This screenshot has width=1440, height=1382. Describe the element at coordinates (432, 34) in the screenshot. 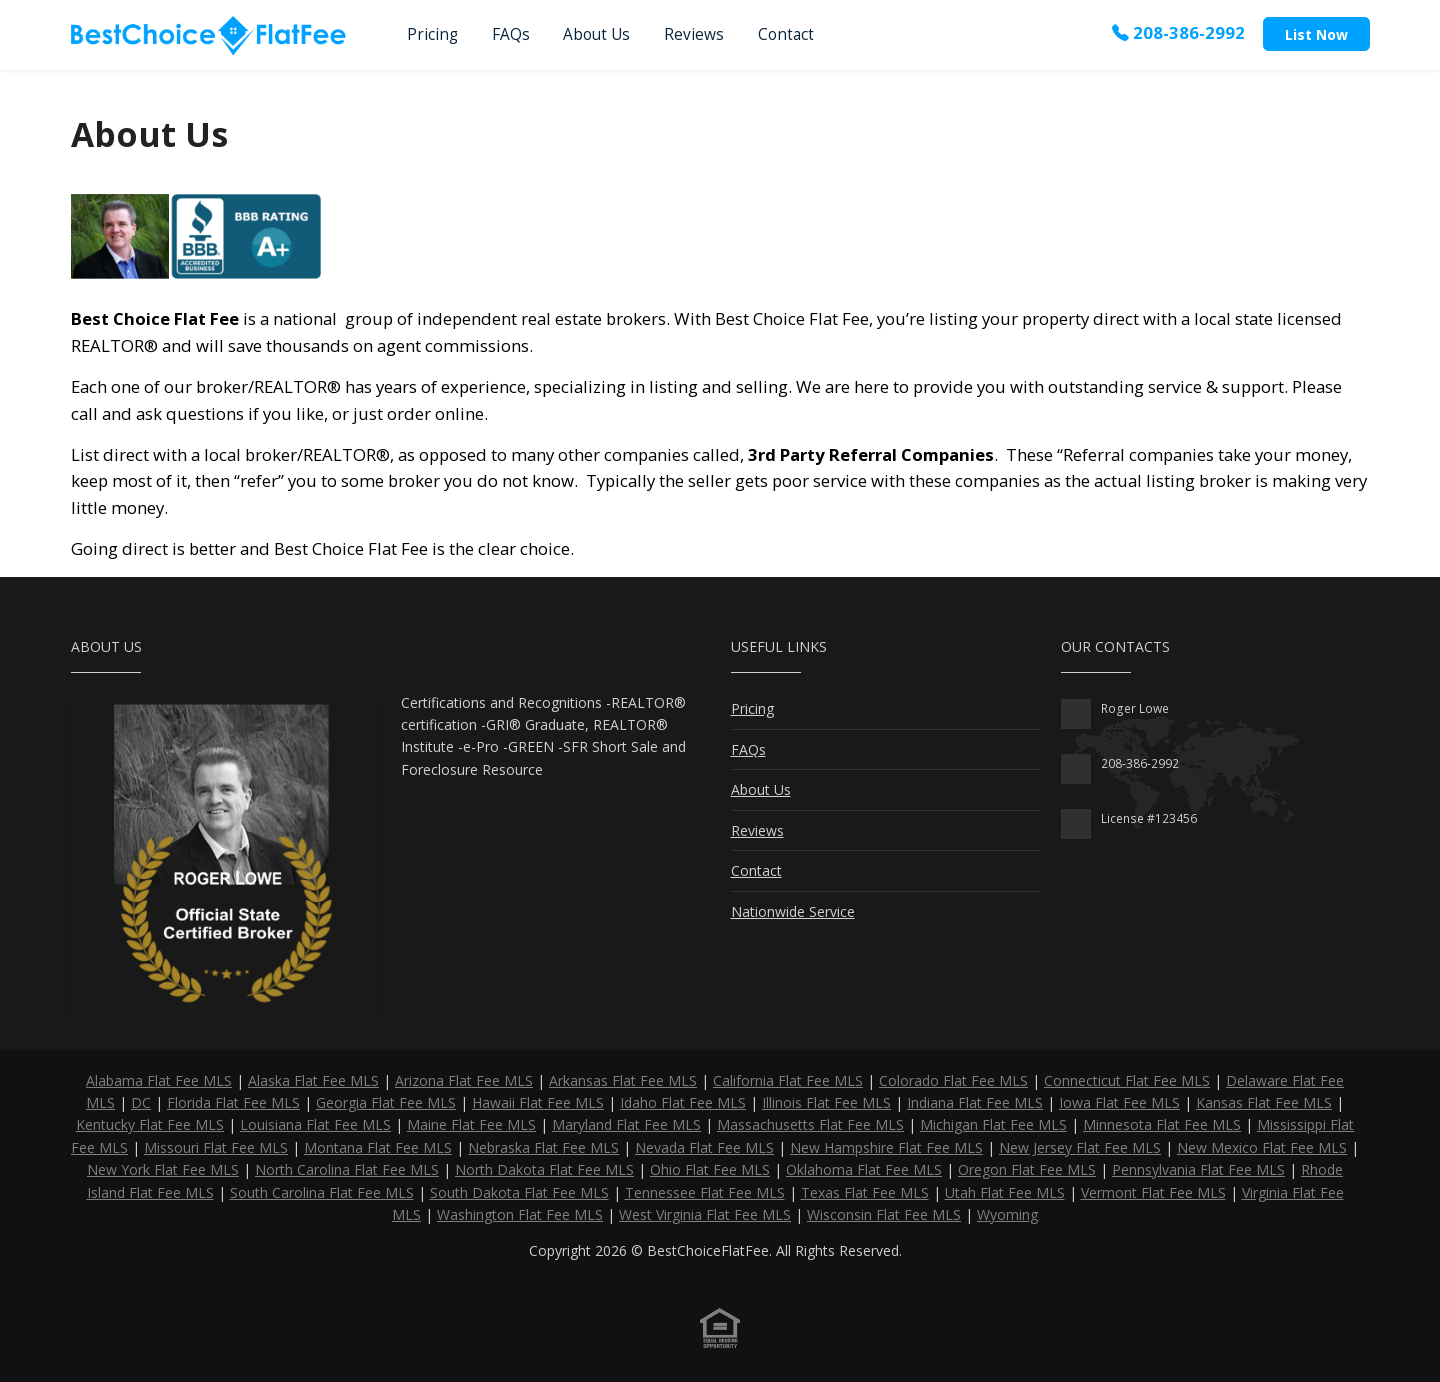

I see `Pricing` at that location.